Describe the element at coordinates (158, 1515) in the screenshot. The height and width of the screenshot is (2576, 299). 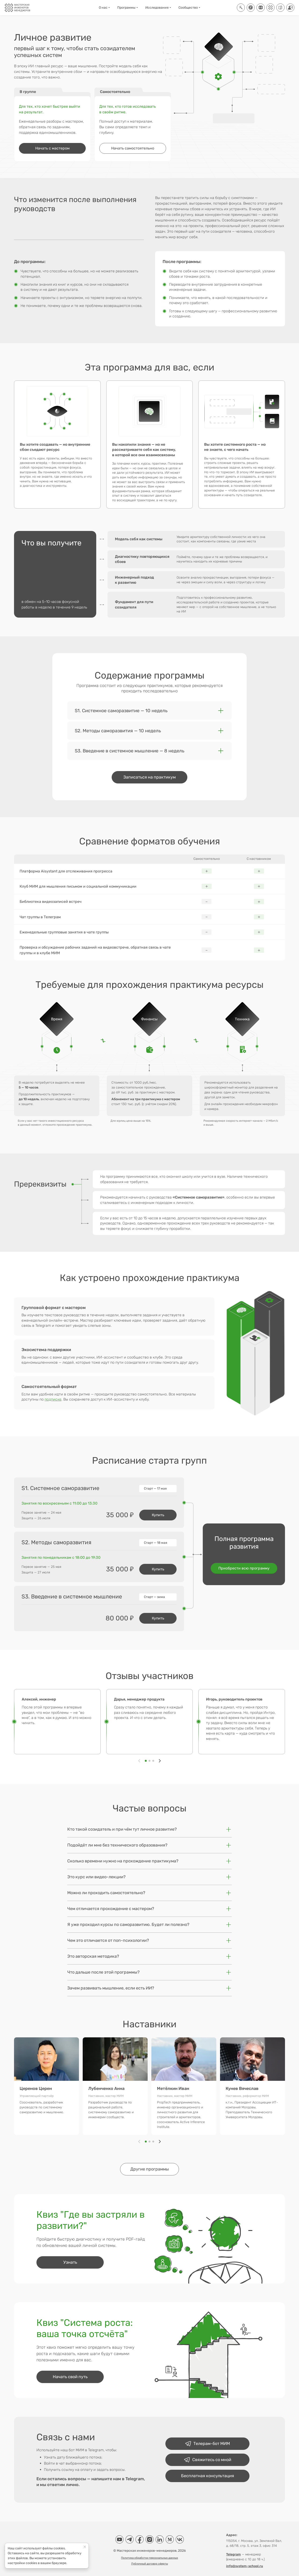
I see `Купить` at that location.